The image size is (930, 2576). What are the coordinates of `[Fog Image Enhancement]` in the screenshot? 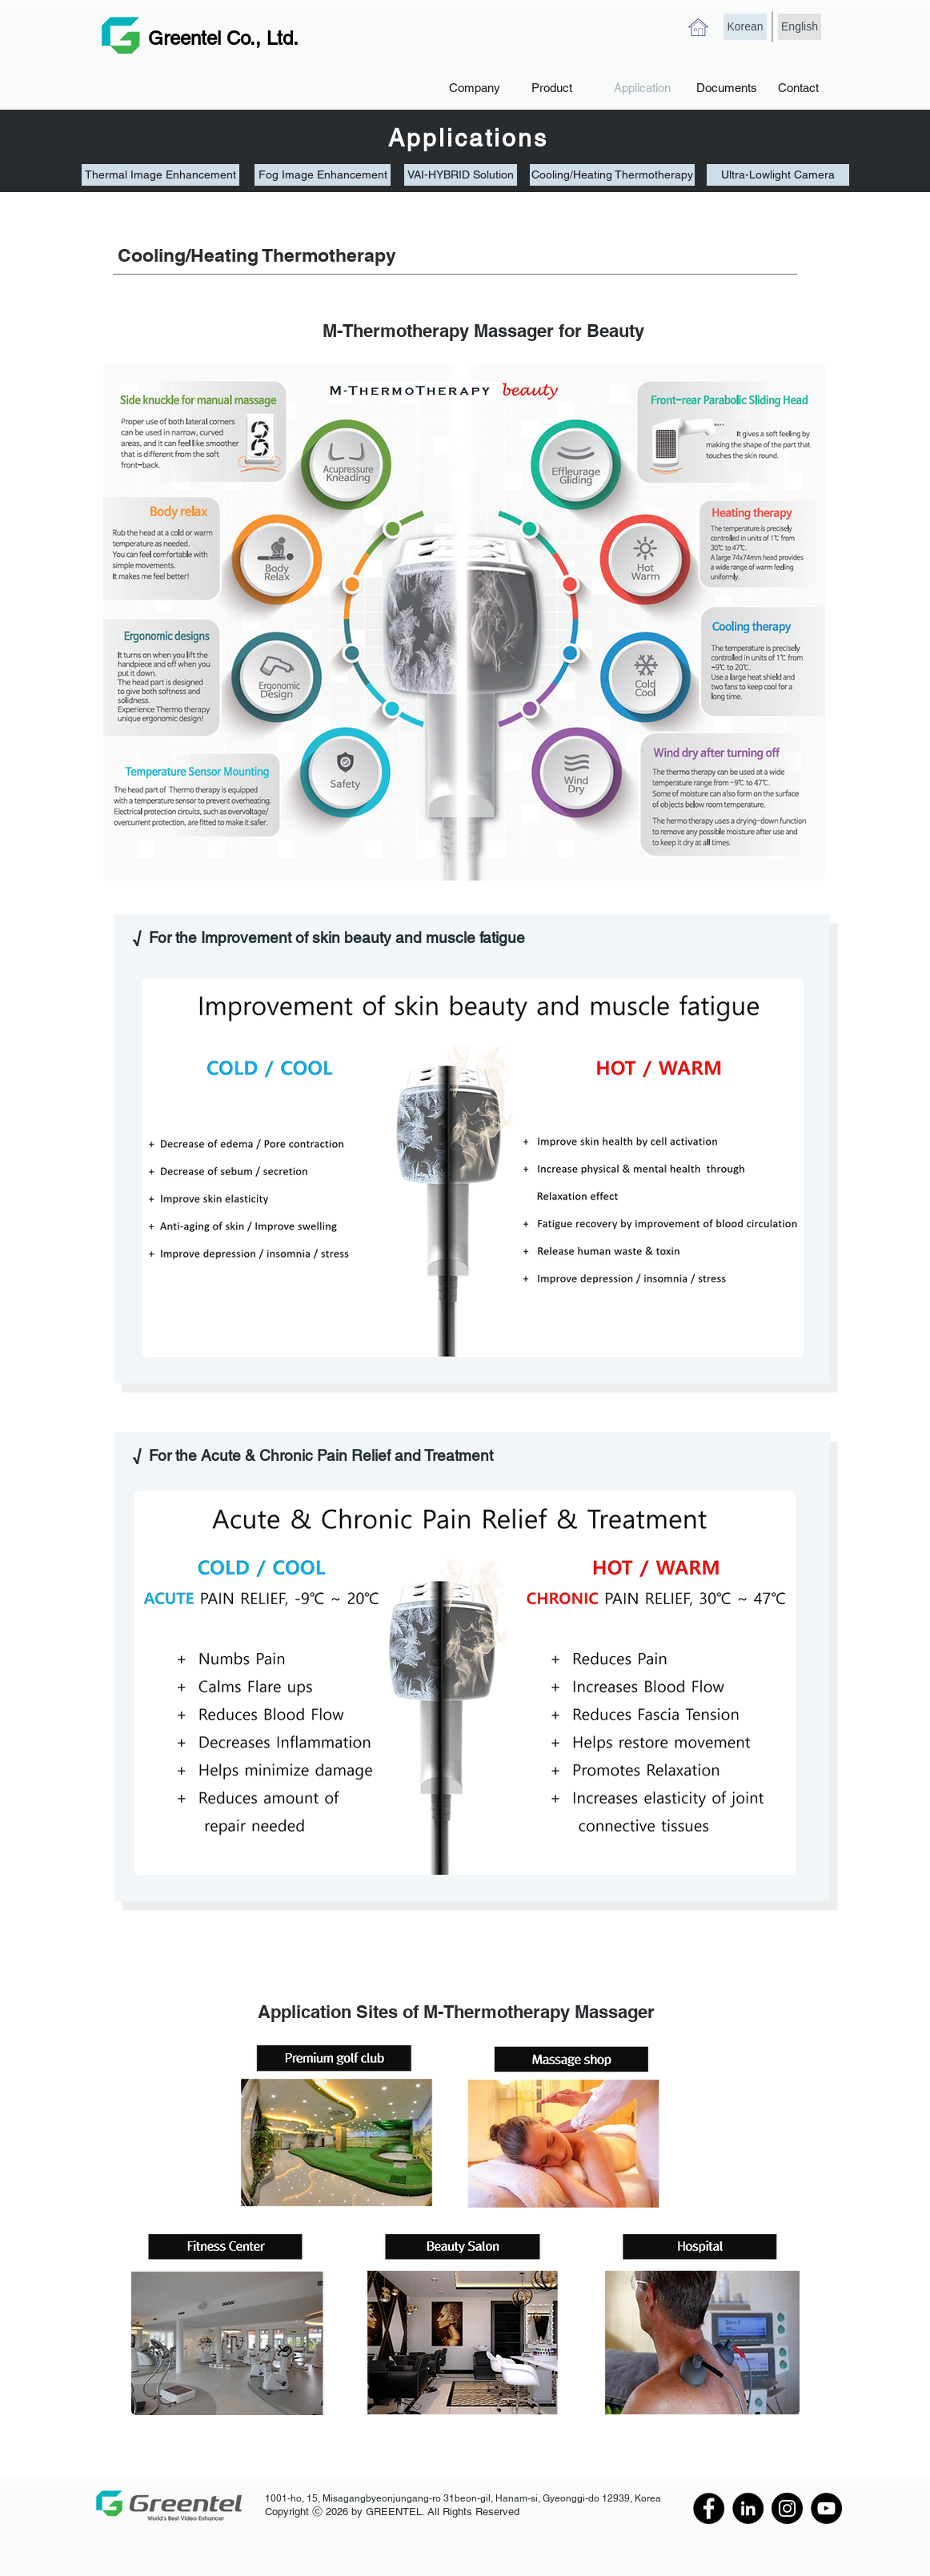 It's located at (323, 175).